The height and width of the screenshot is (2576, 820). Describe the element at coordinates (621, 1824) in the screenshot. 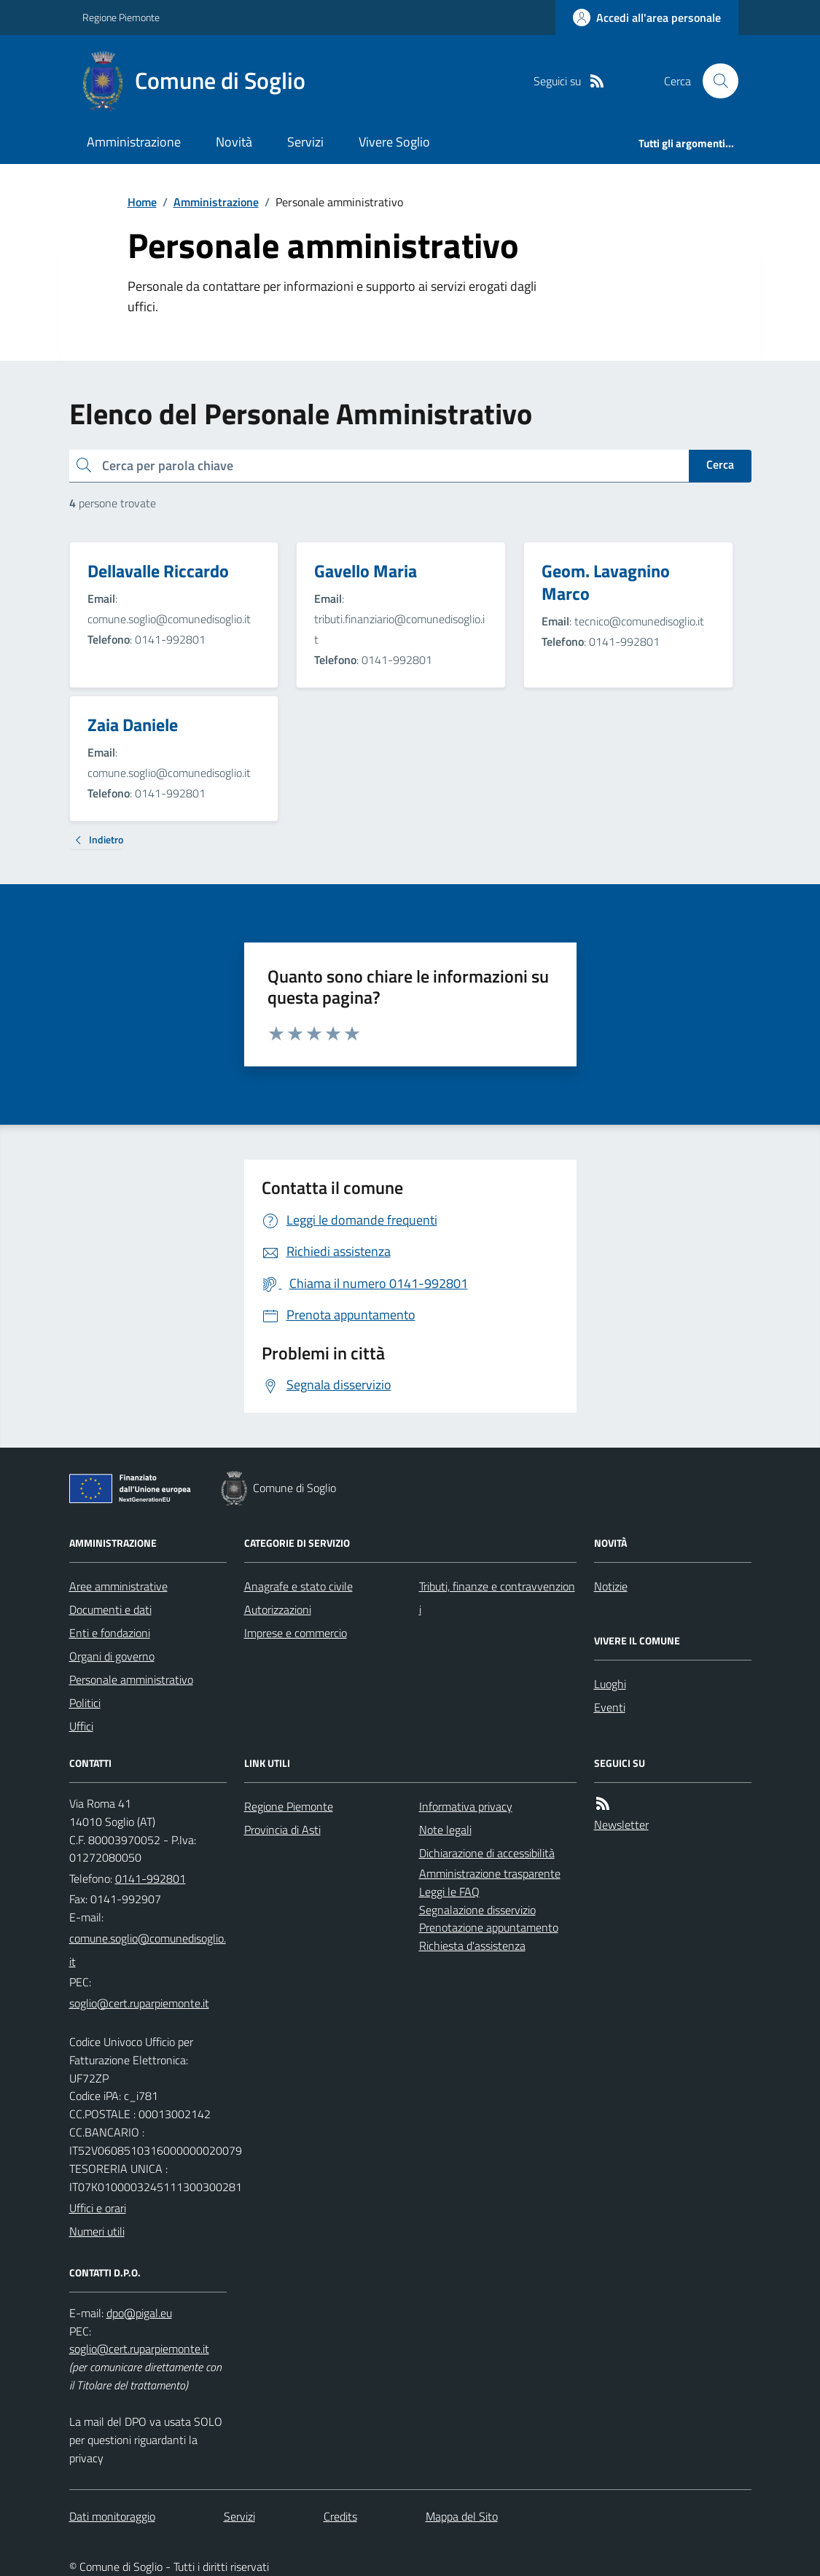

I see `Newsletter` at that location.